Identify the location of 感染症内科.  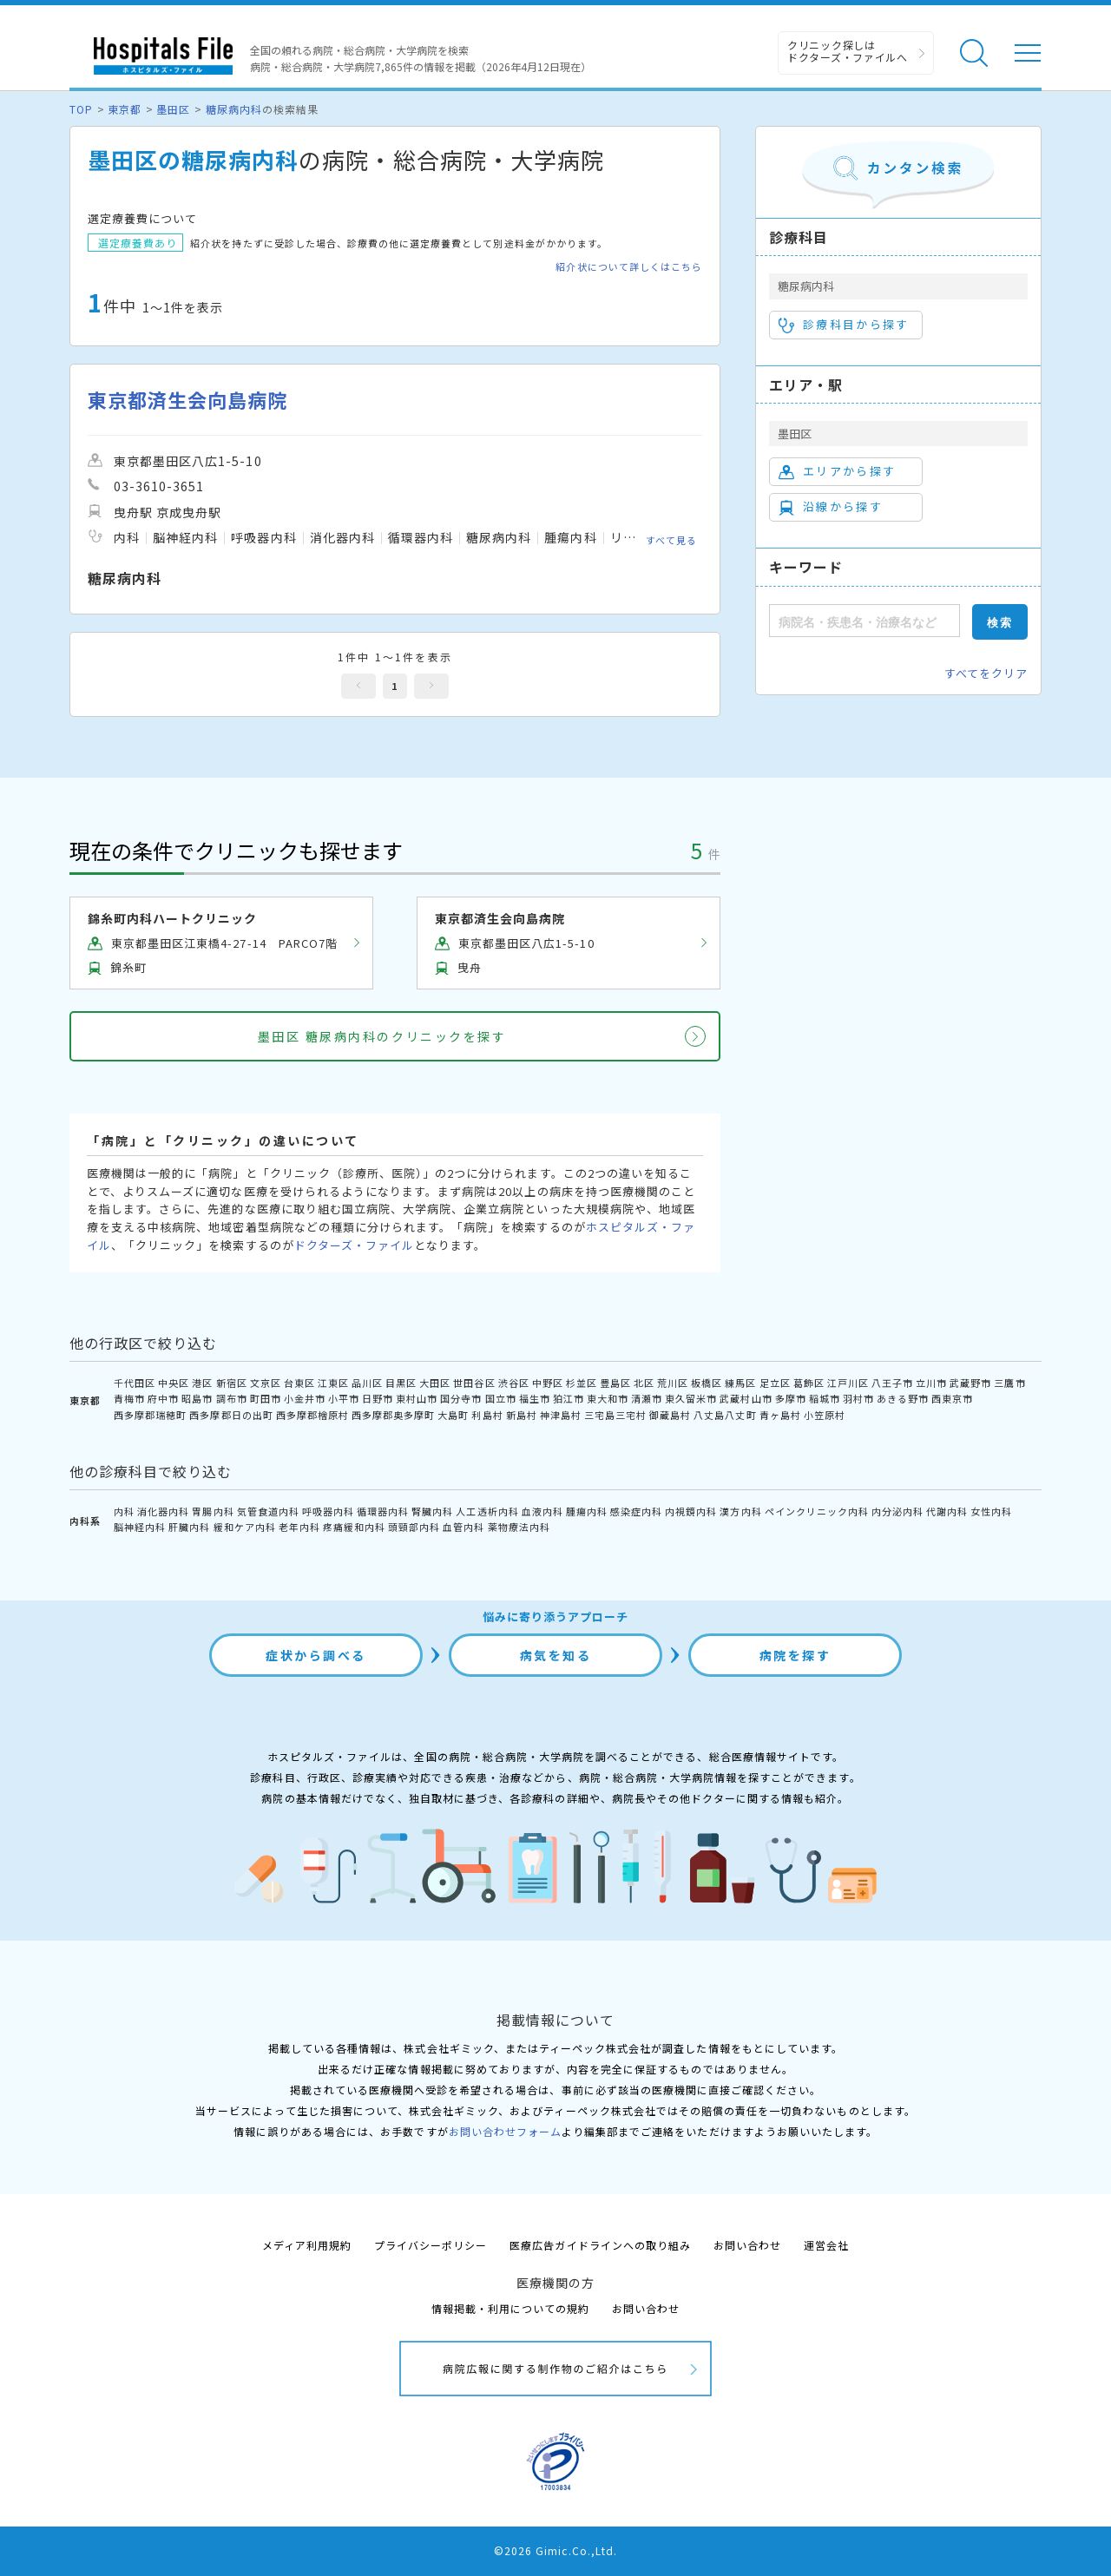
(636, 1511).